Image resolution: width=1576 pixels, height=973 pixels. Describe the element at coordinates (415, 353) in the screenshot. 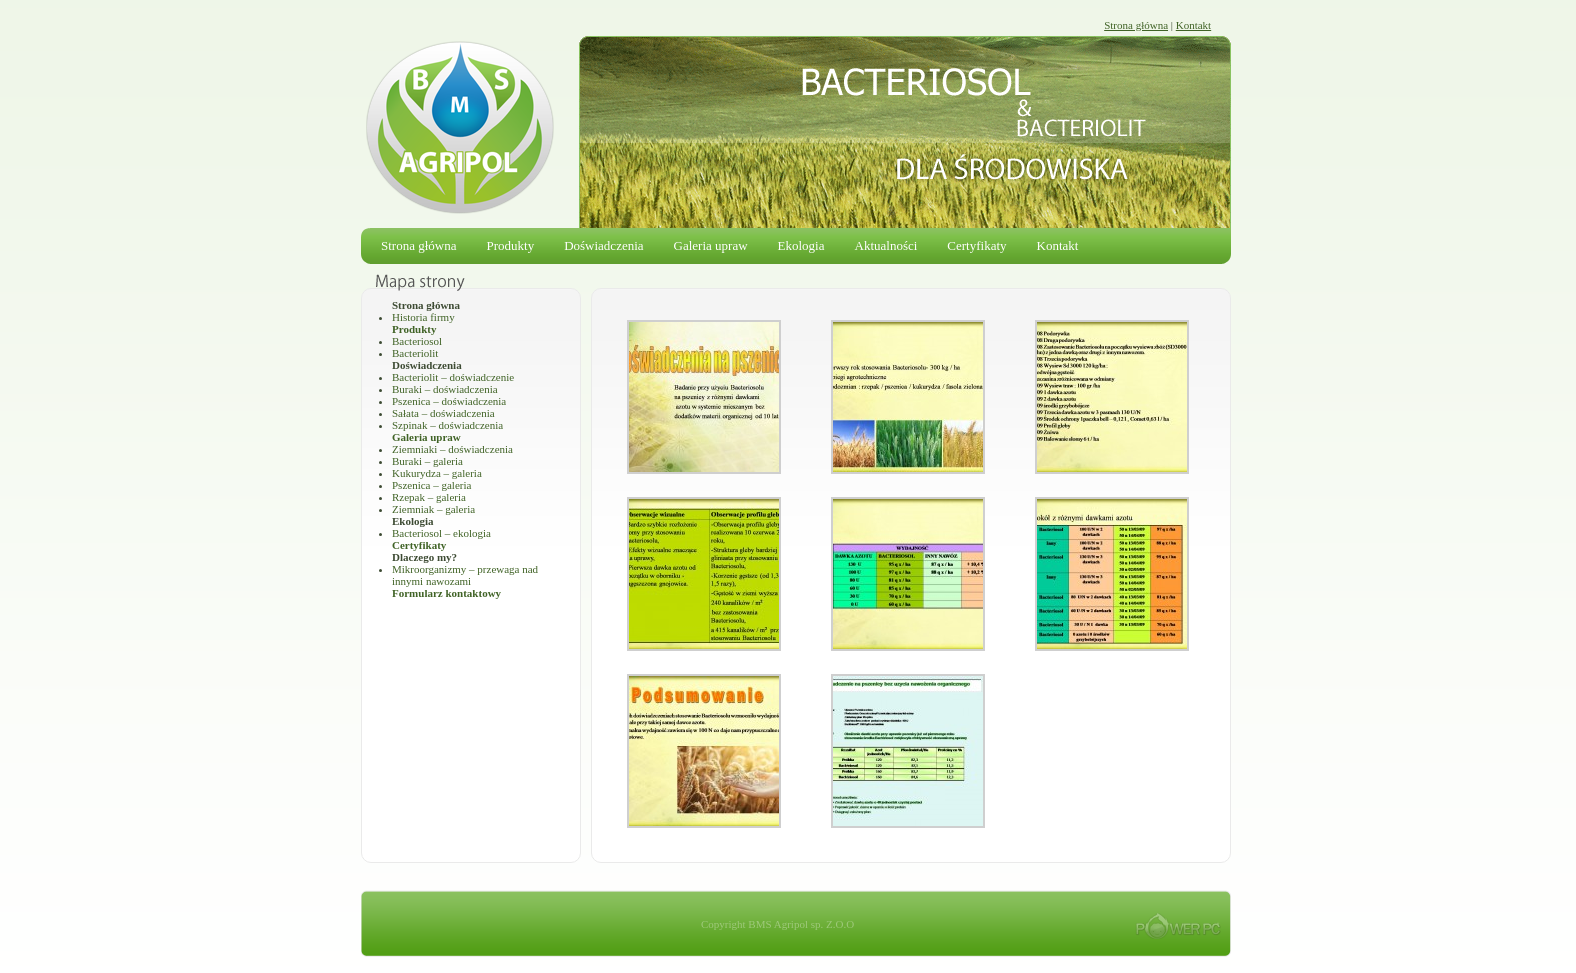

I see `Bacteriolit` at that location.